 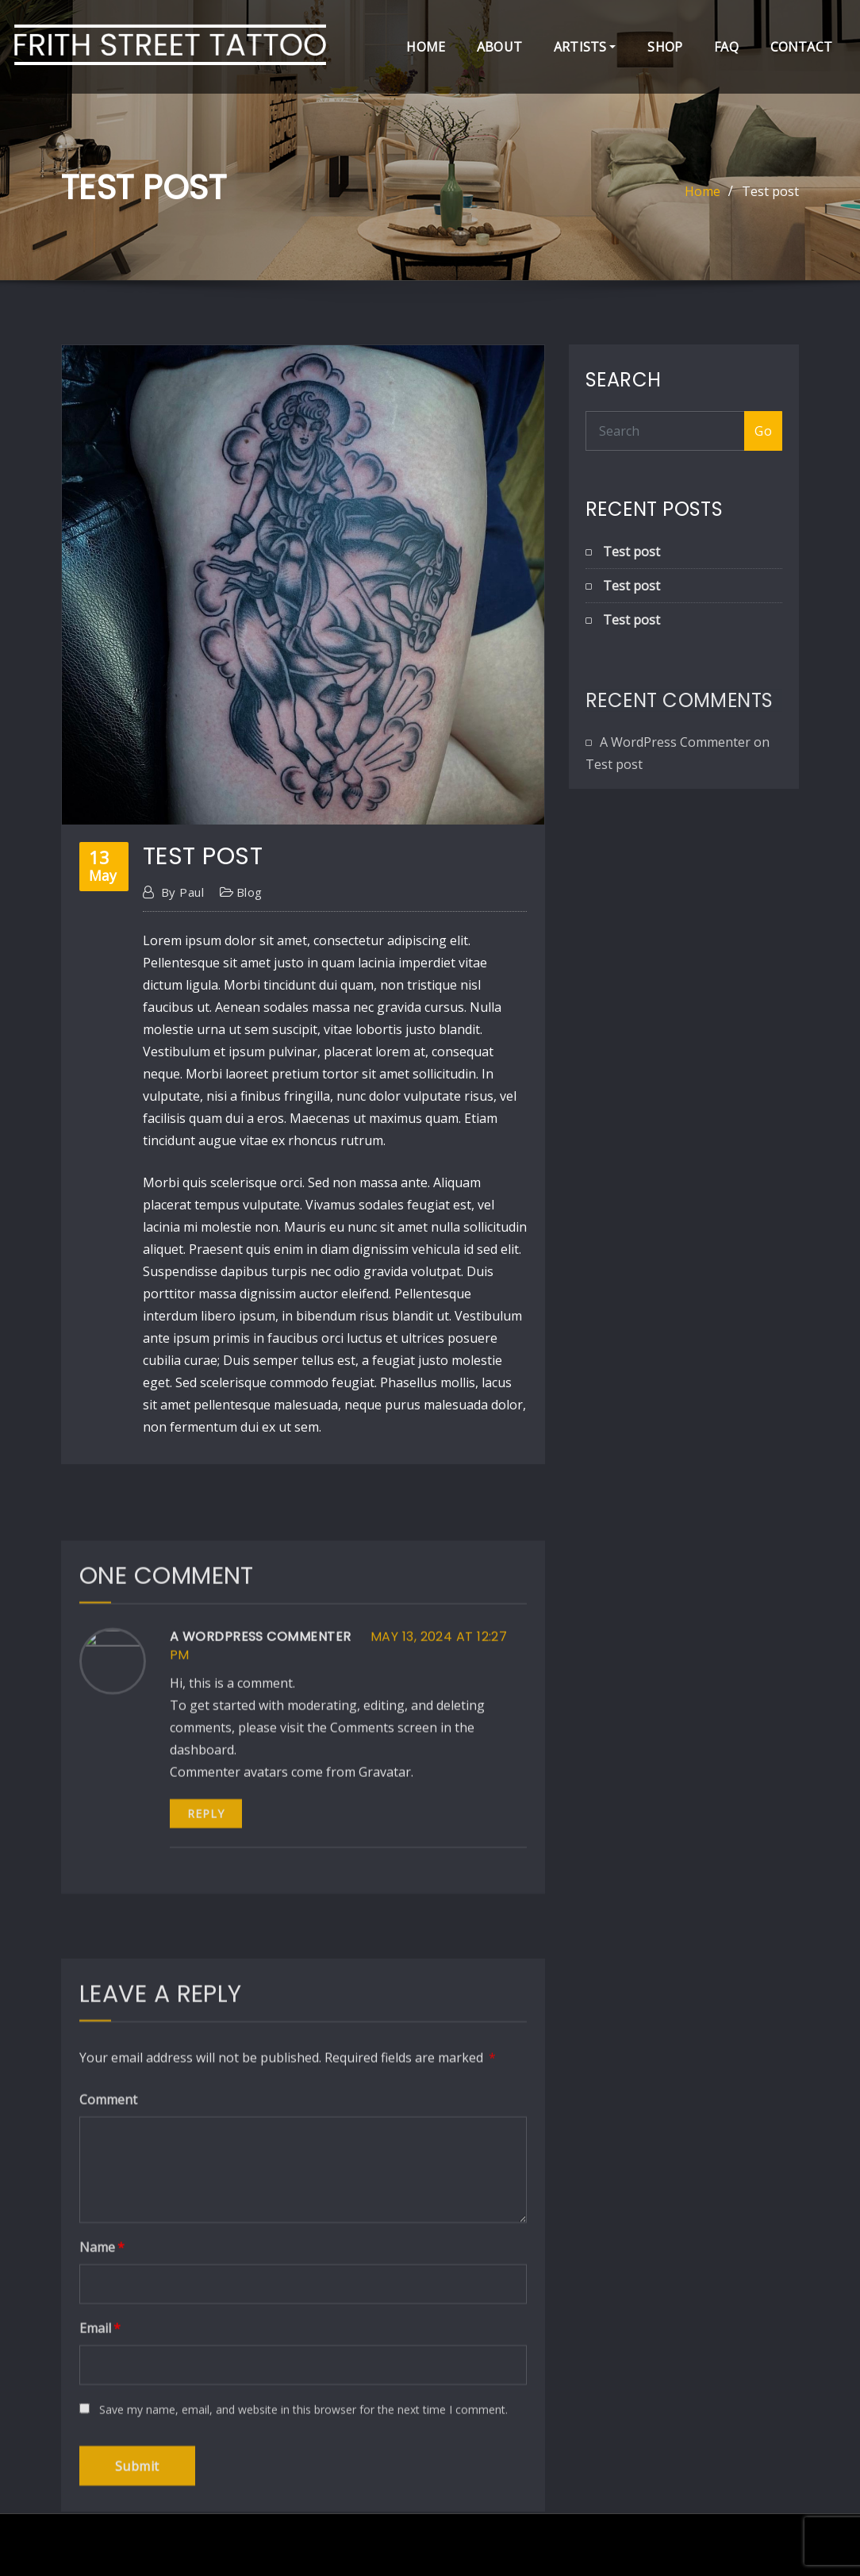 What do you see at coordinates (249, 930) in the screenshot?
I see `Blog` at bounding box center [249, 930].